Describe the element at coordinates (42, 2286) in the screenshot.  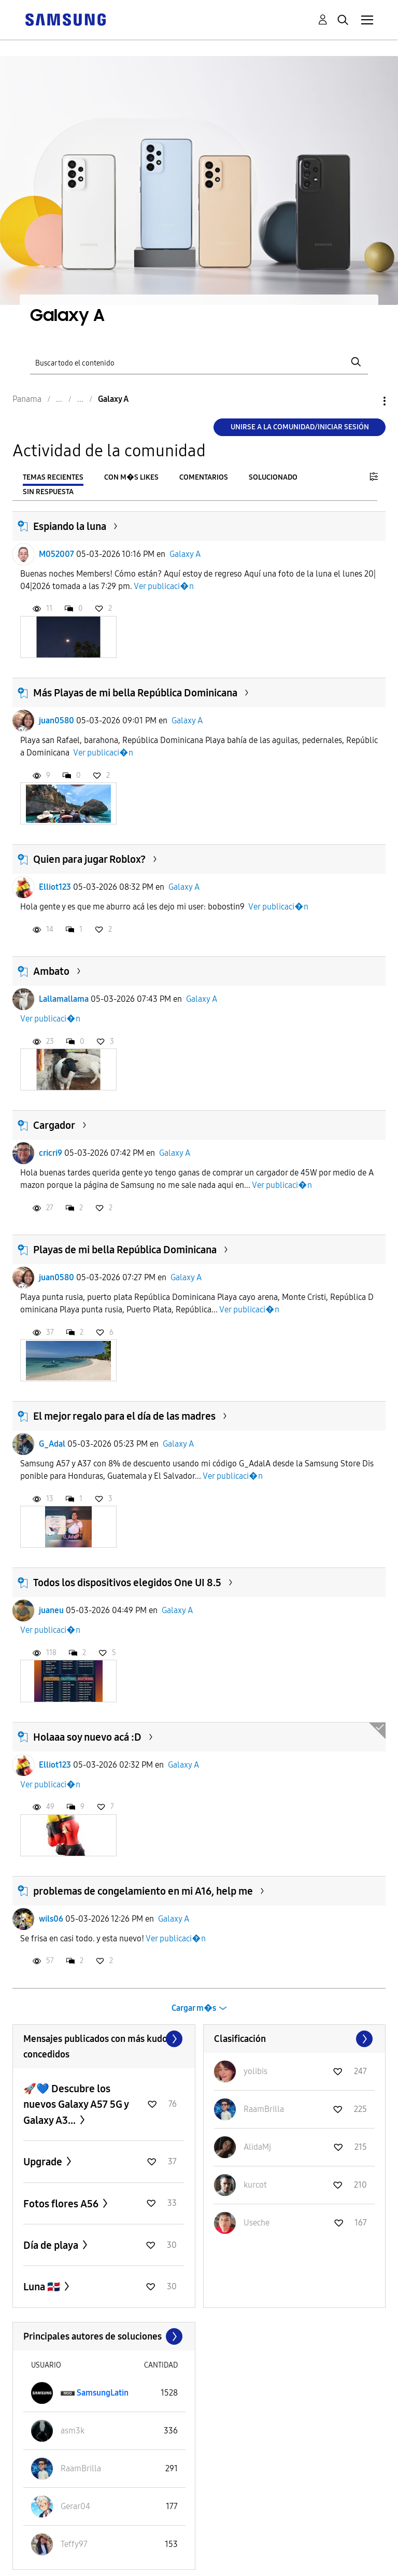
I see `Luna 🇩🇴` at that location.